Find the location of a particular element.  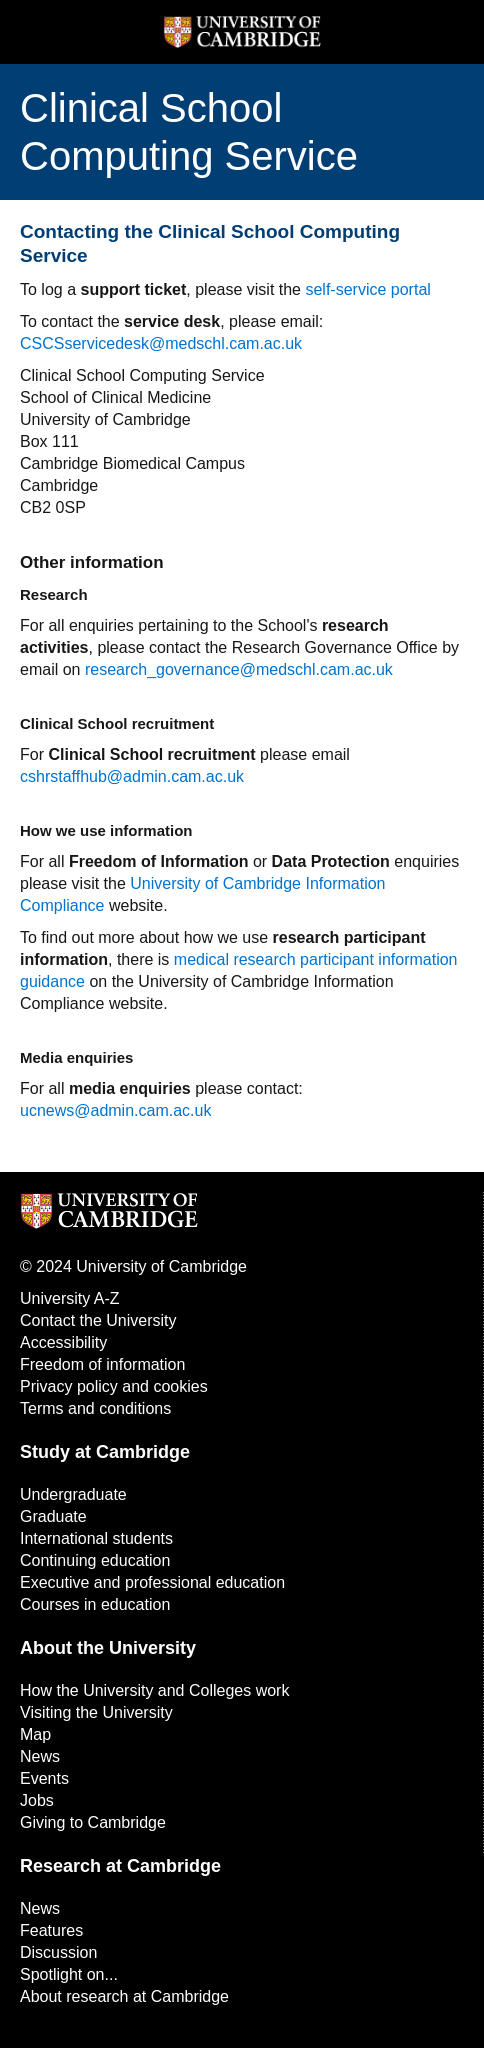

About the University is located at coordinates (108, 1648).